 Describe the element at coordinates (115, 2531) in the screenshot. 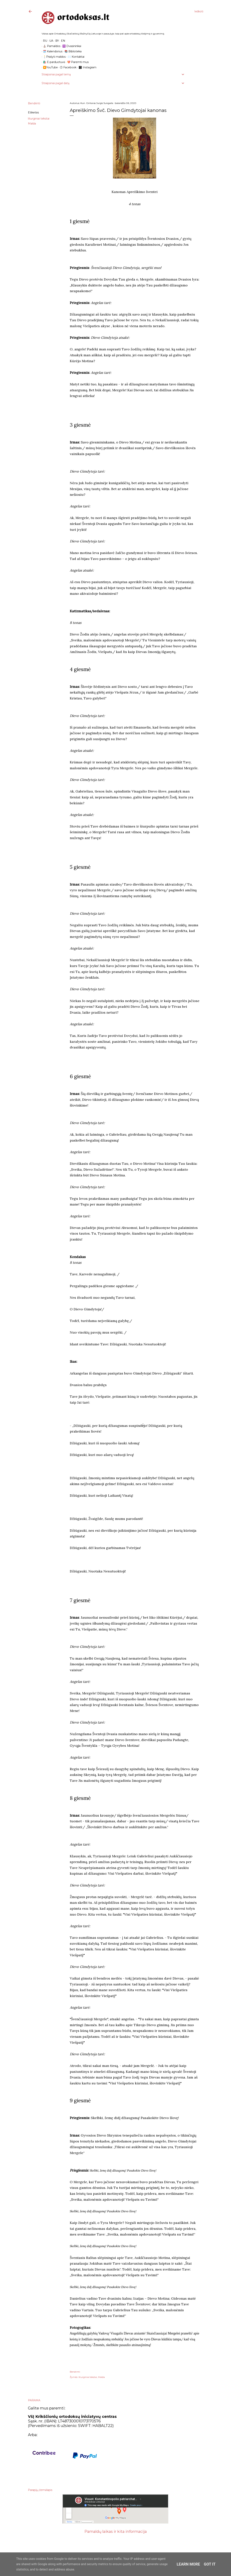

I see `Pamaldų laikas ir kita informacija` at that location.